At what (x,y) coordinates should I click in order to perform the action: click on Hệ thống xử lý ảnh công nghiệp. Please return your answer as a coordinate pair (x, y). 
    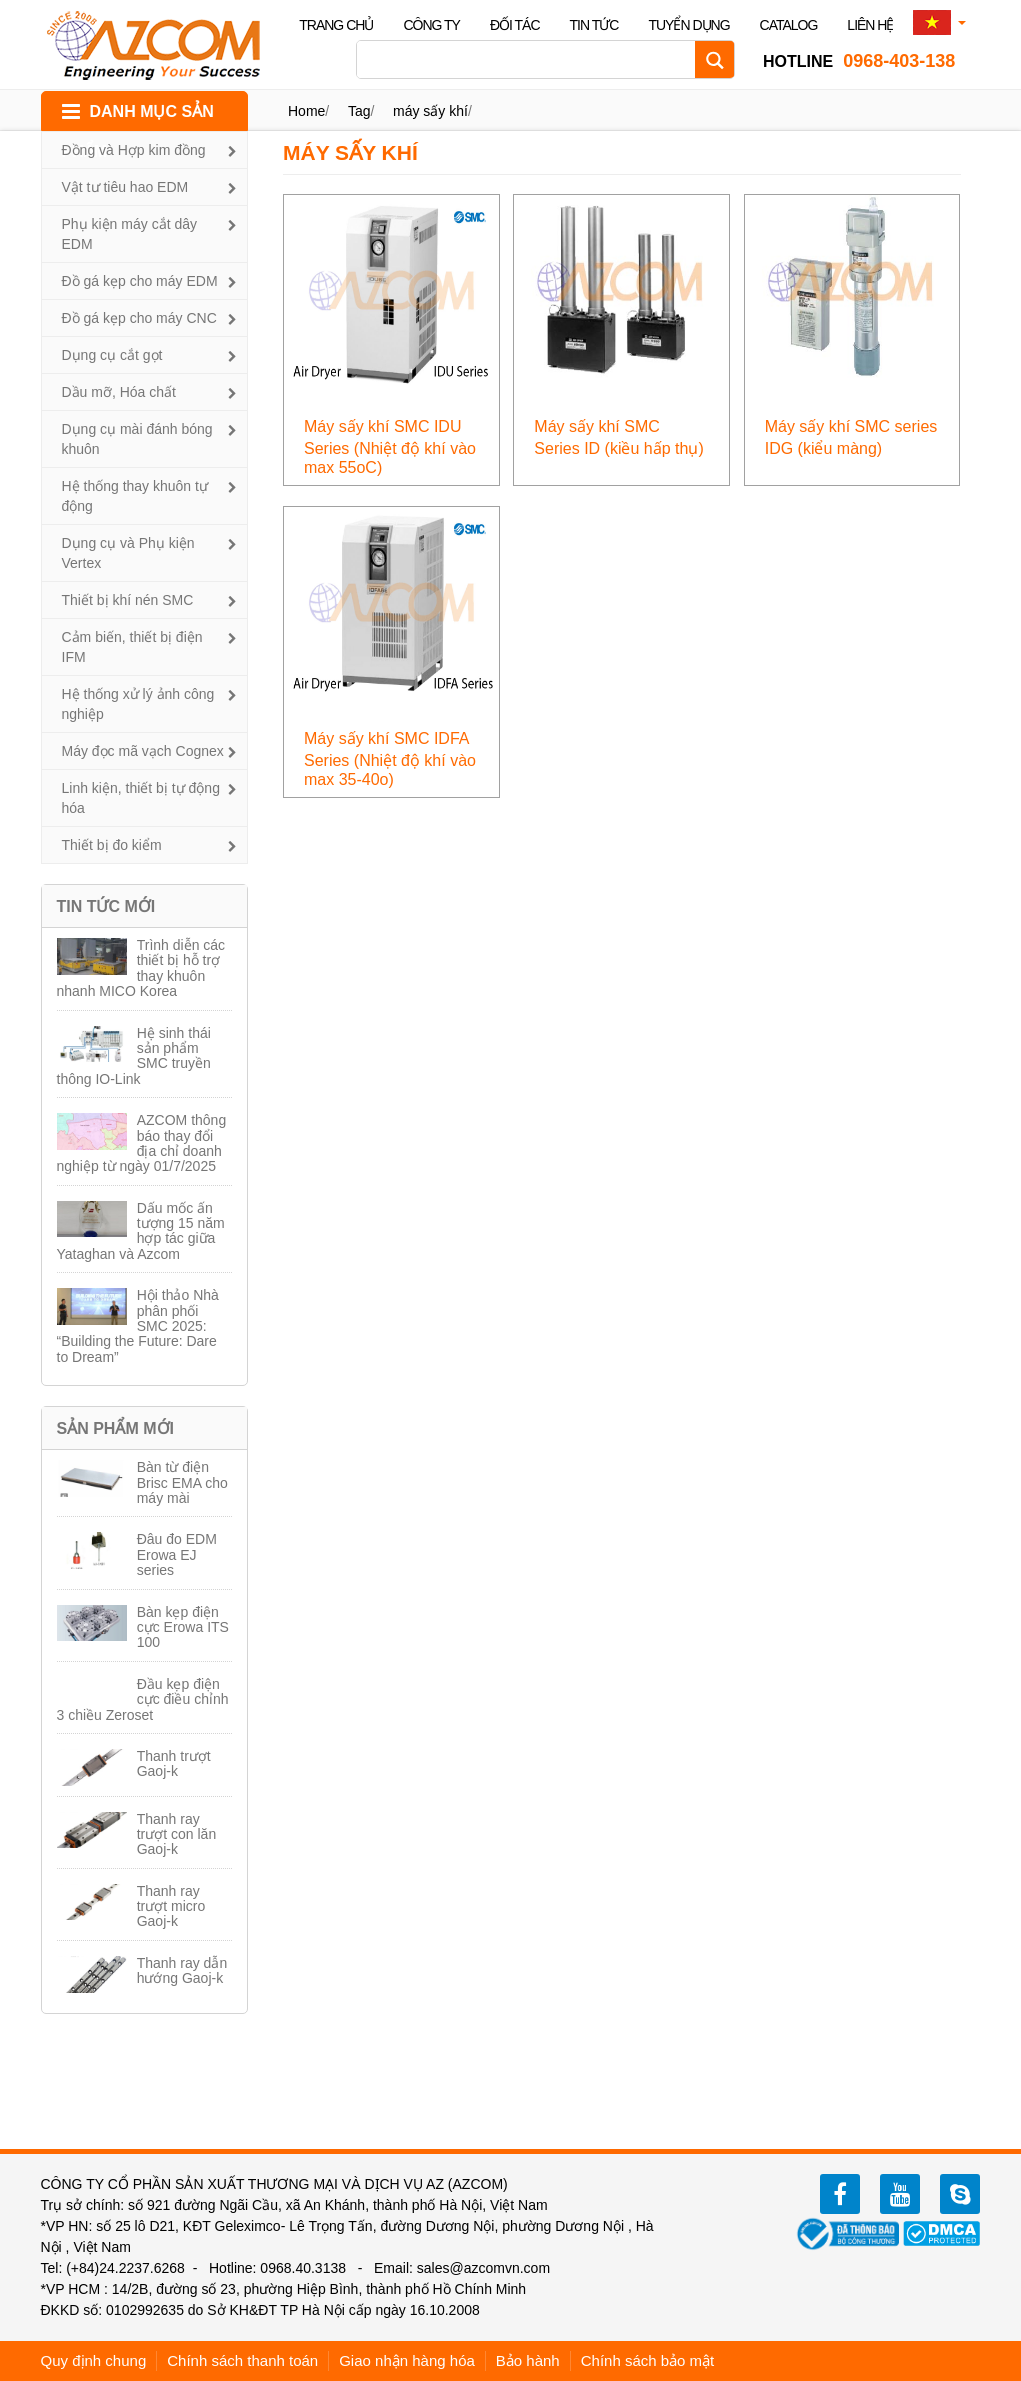
    Looking at the image, I should click on (138, 704).